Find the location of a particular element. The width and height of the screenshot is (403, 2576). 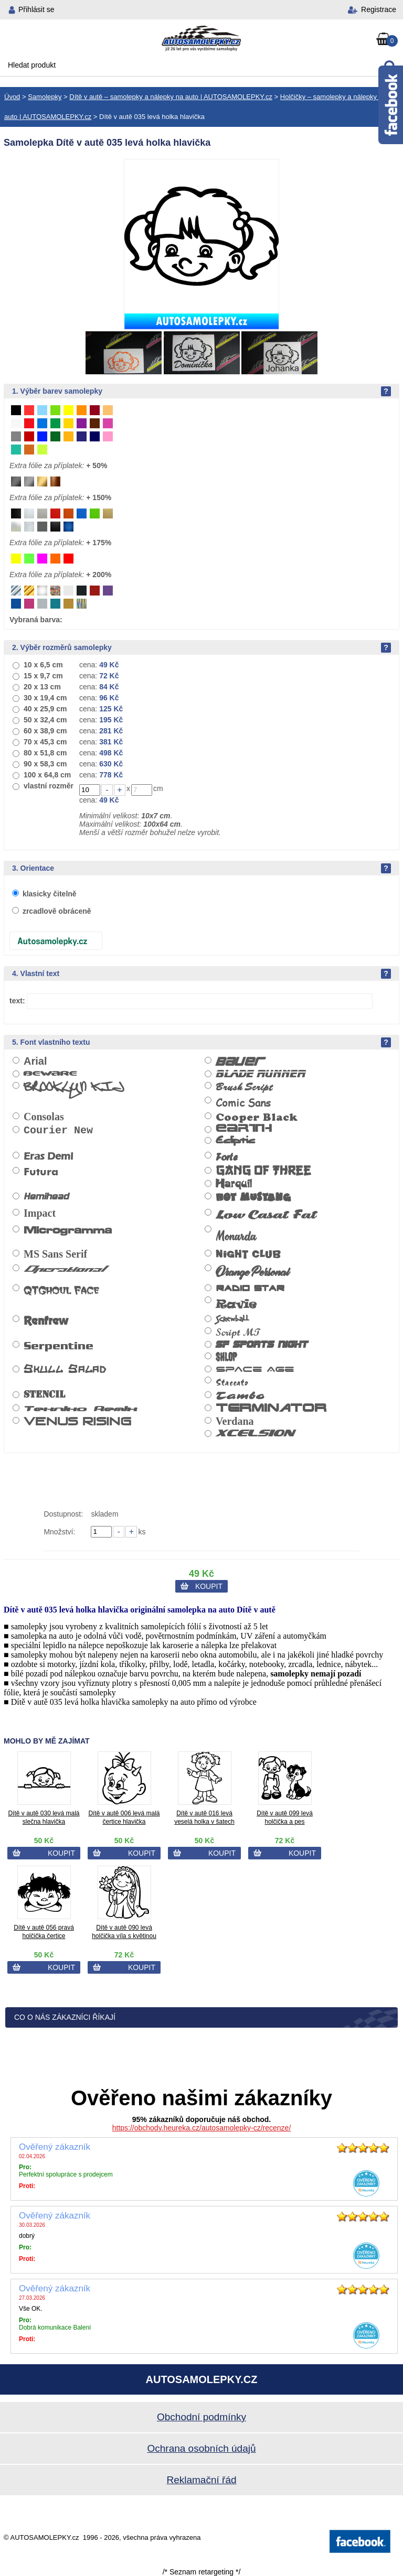

Shlop is located at coordinates (226, 1357).